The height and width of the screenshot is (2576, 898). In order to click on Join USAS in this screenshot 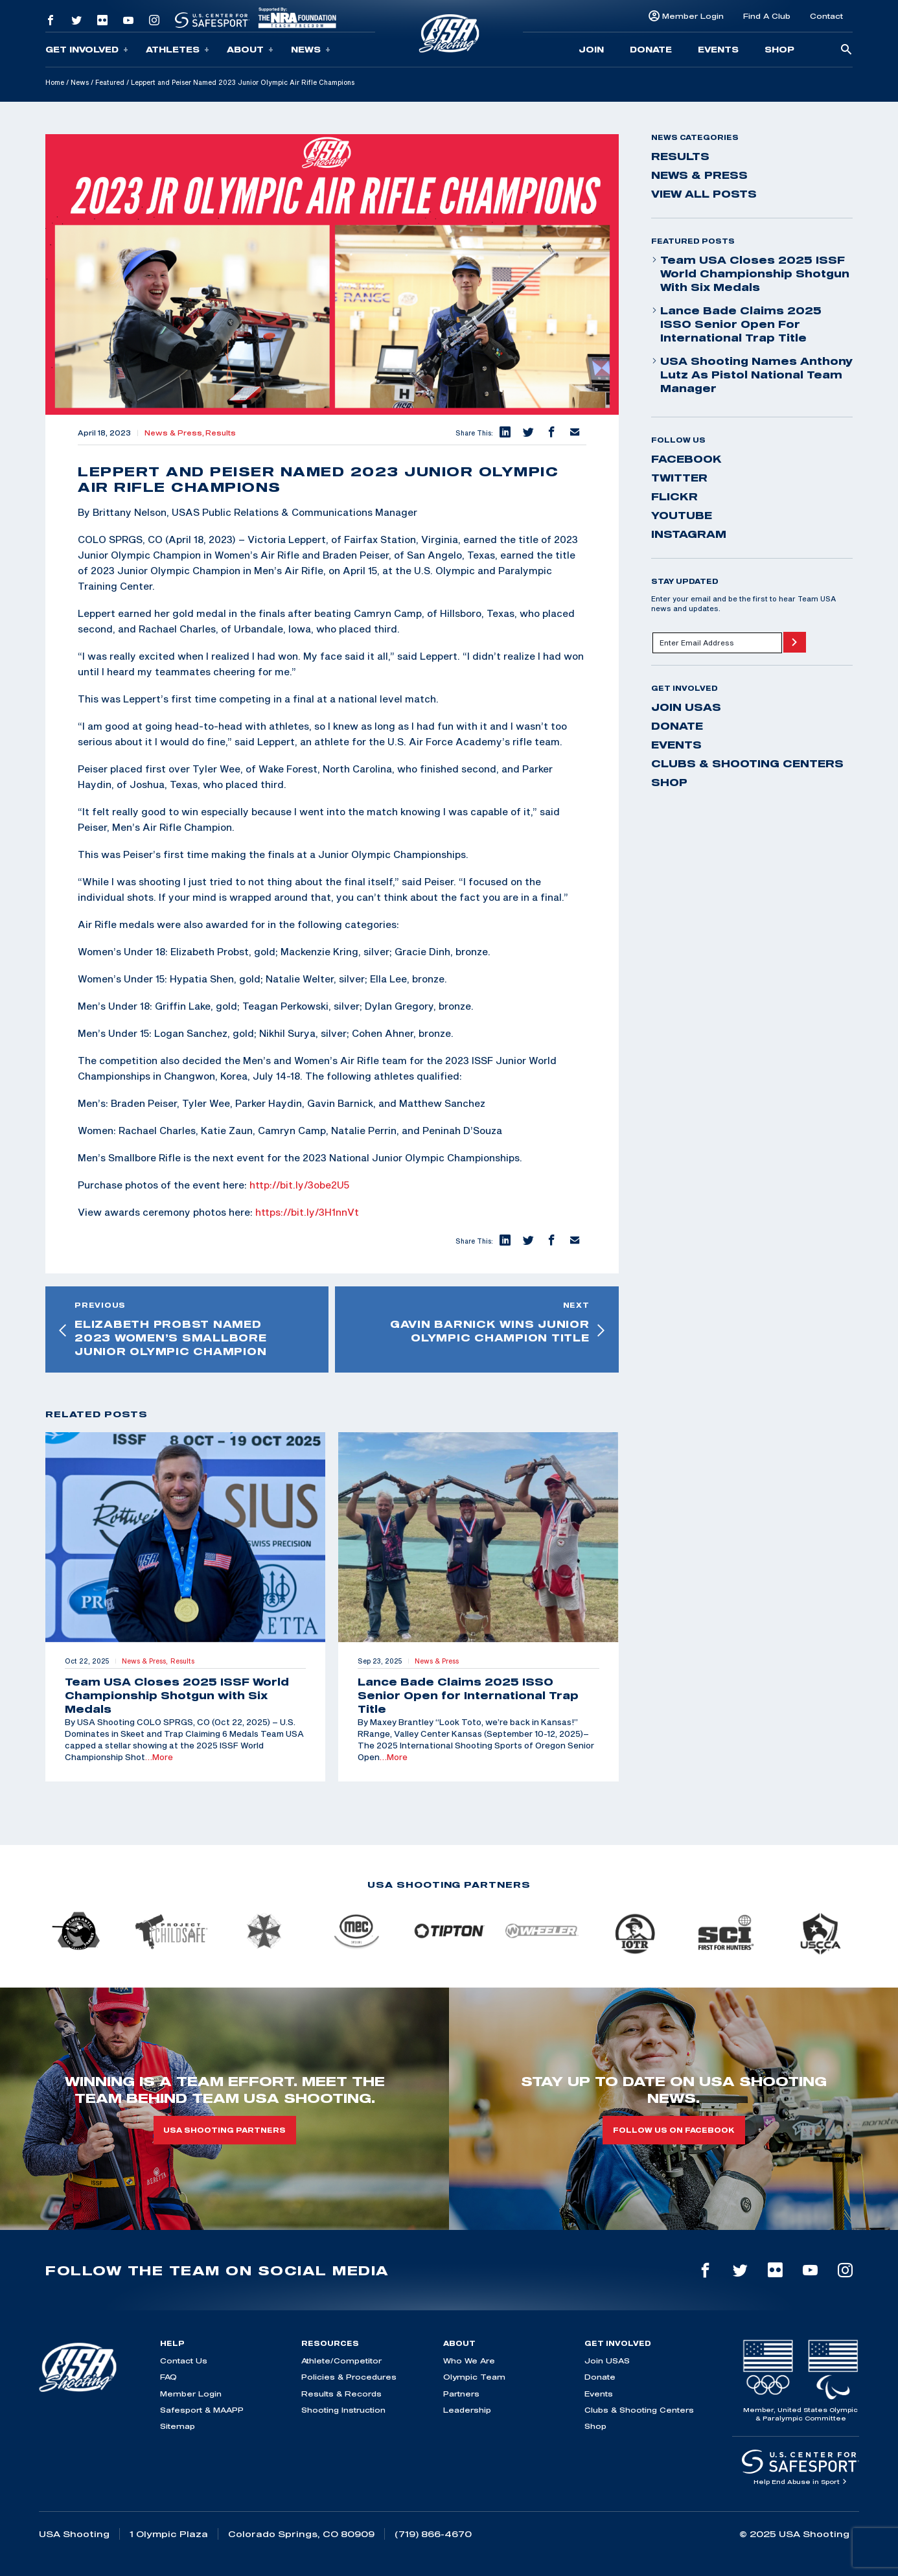, I will do `click(686, 707)`.